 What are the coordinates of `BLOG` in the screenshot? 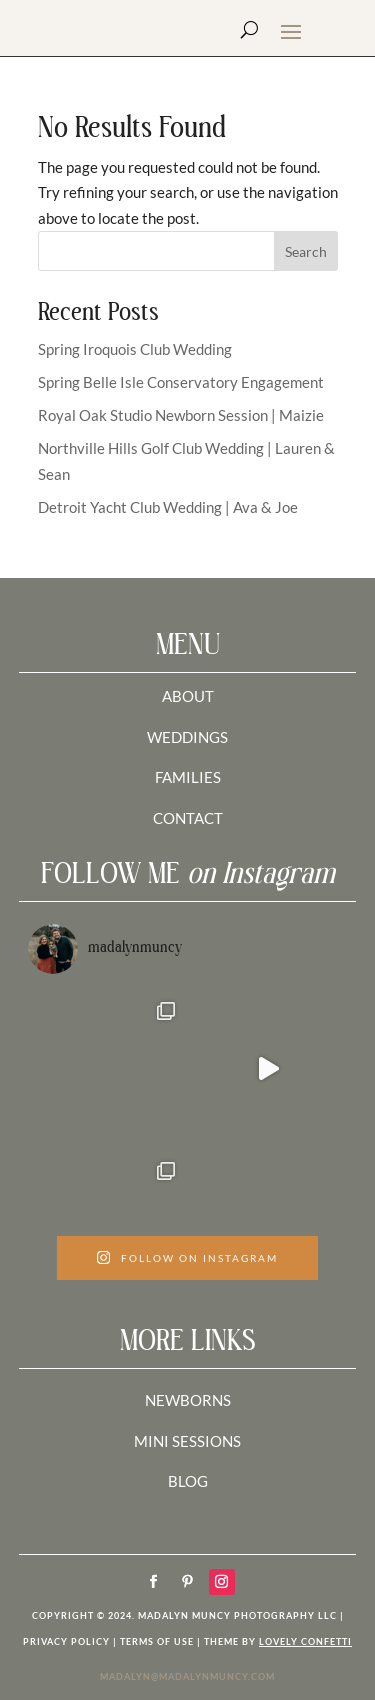 It's located at (188, 1481).